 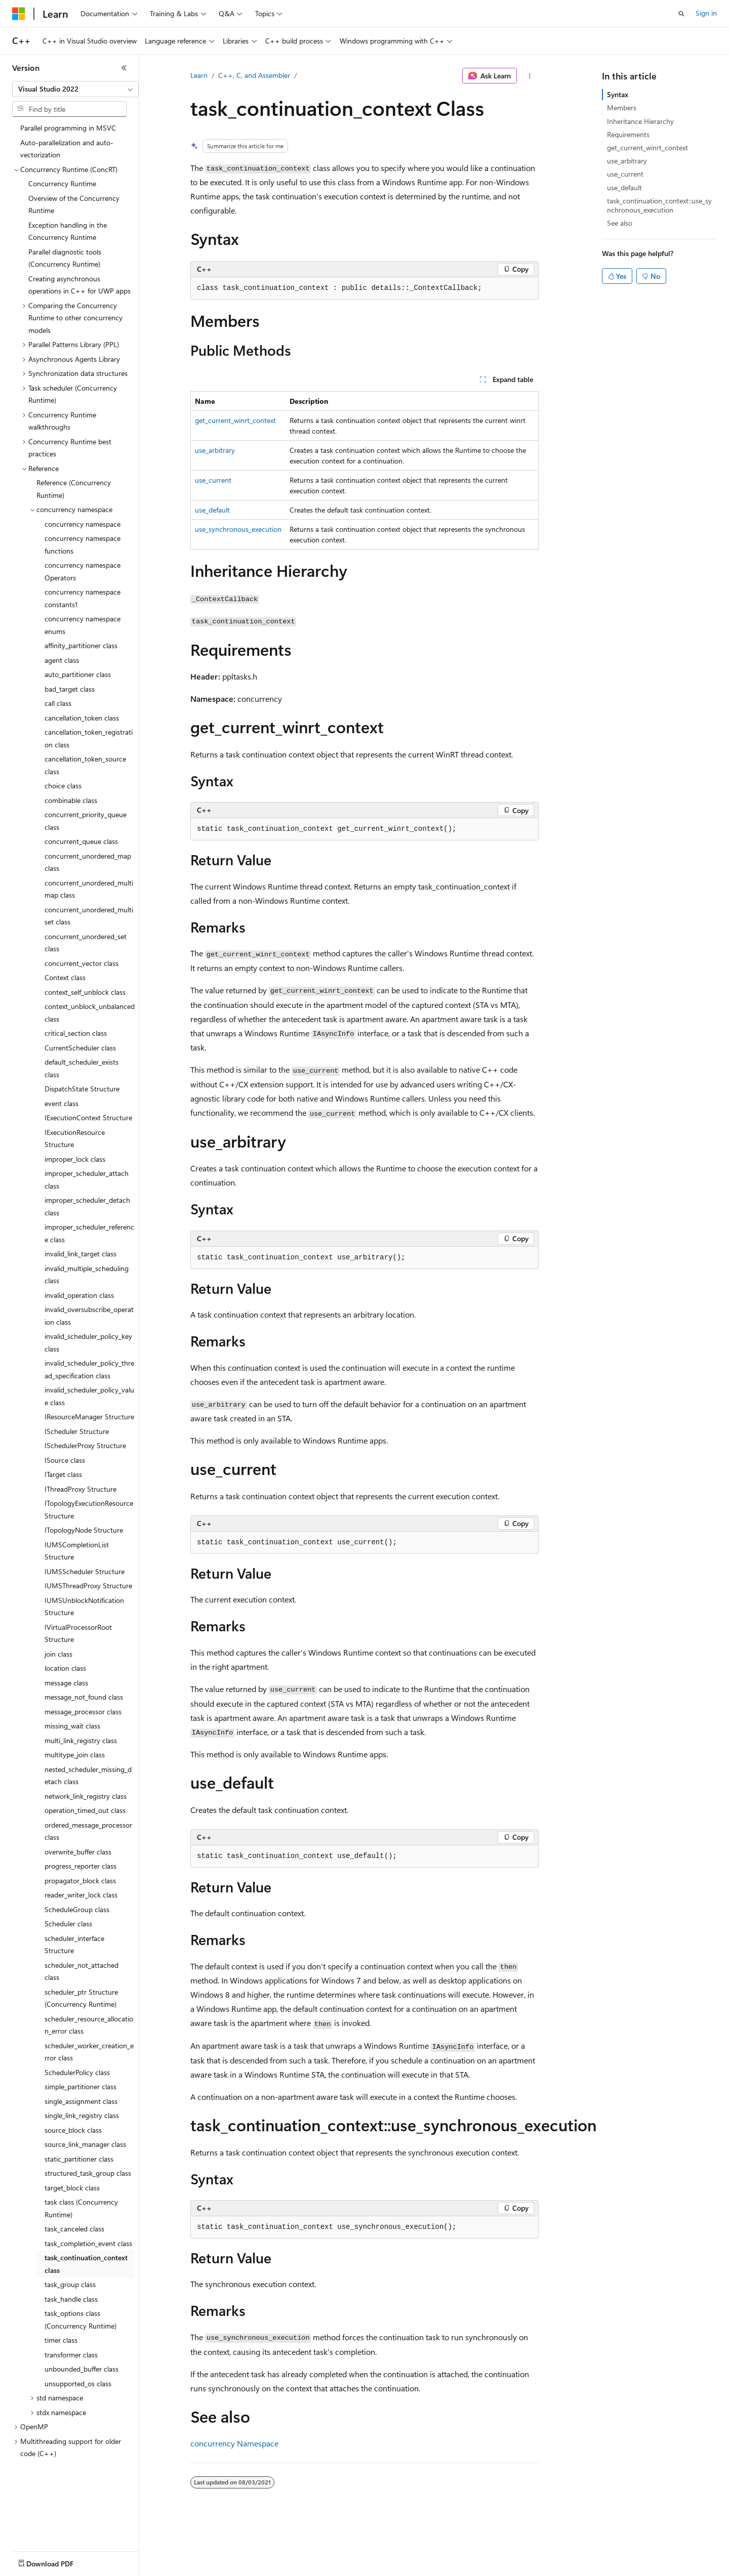 What do you see at coordinates (80, 1866) in the screenshot?
I see `progress_reporter class [treeitem]` at bounding box center [80, 1866].